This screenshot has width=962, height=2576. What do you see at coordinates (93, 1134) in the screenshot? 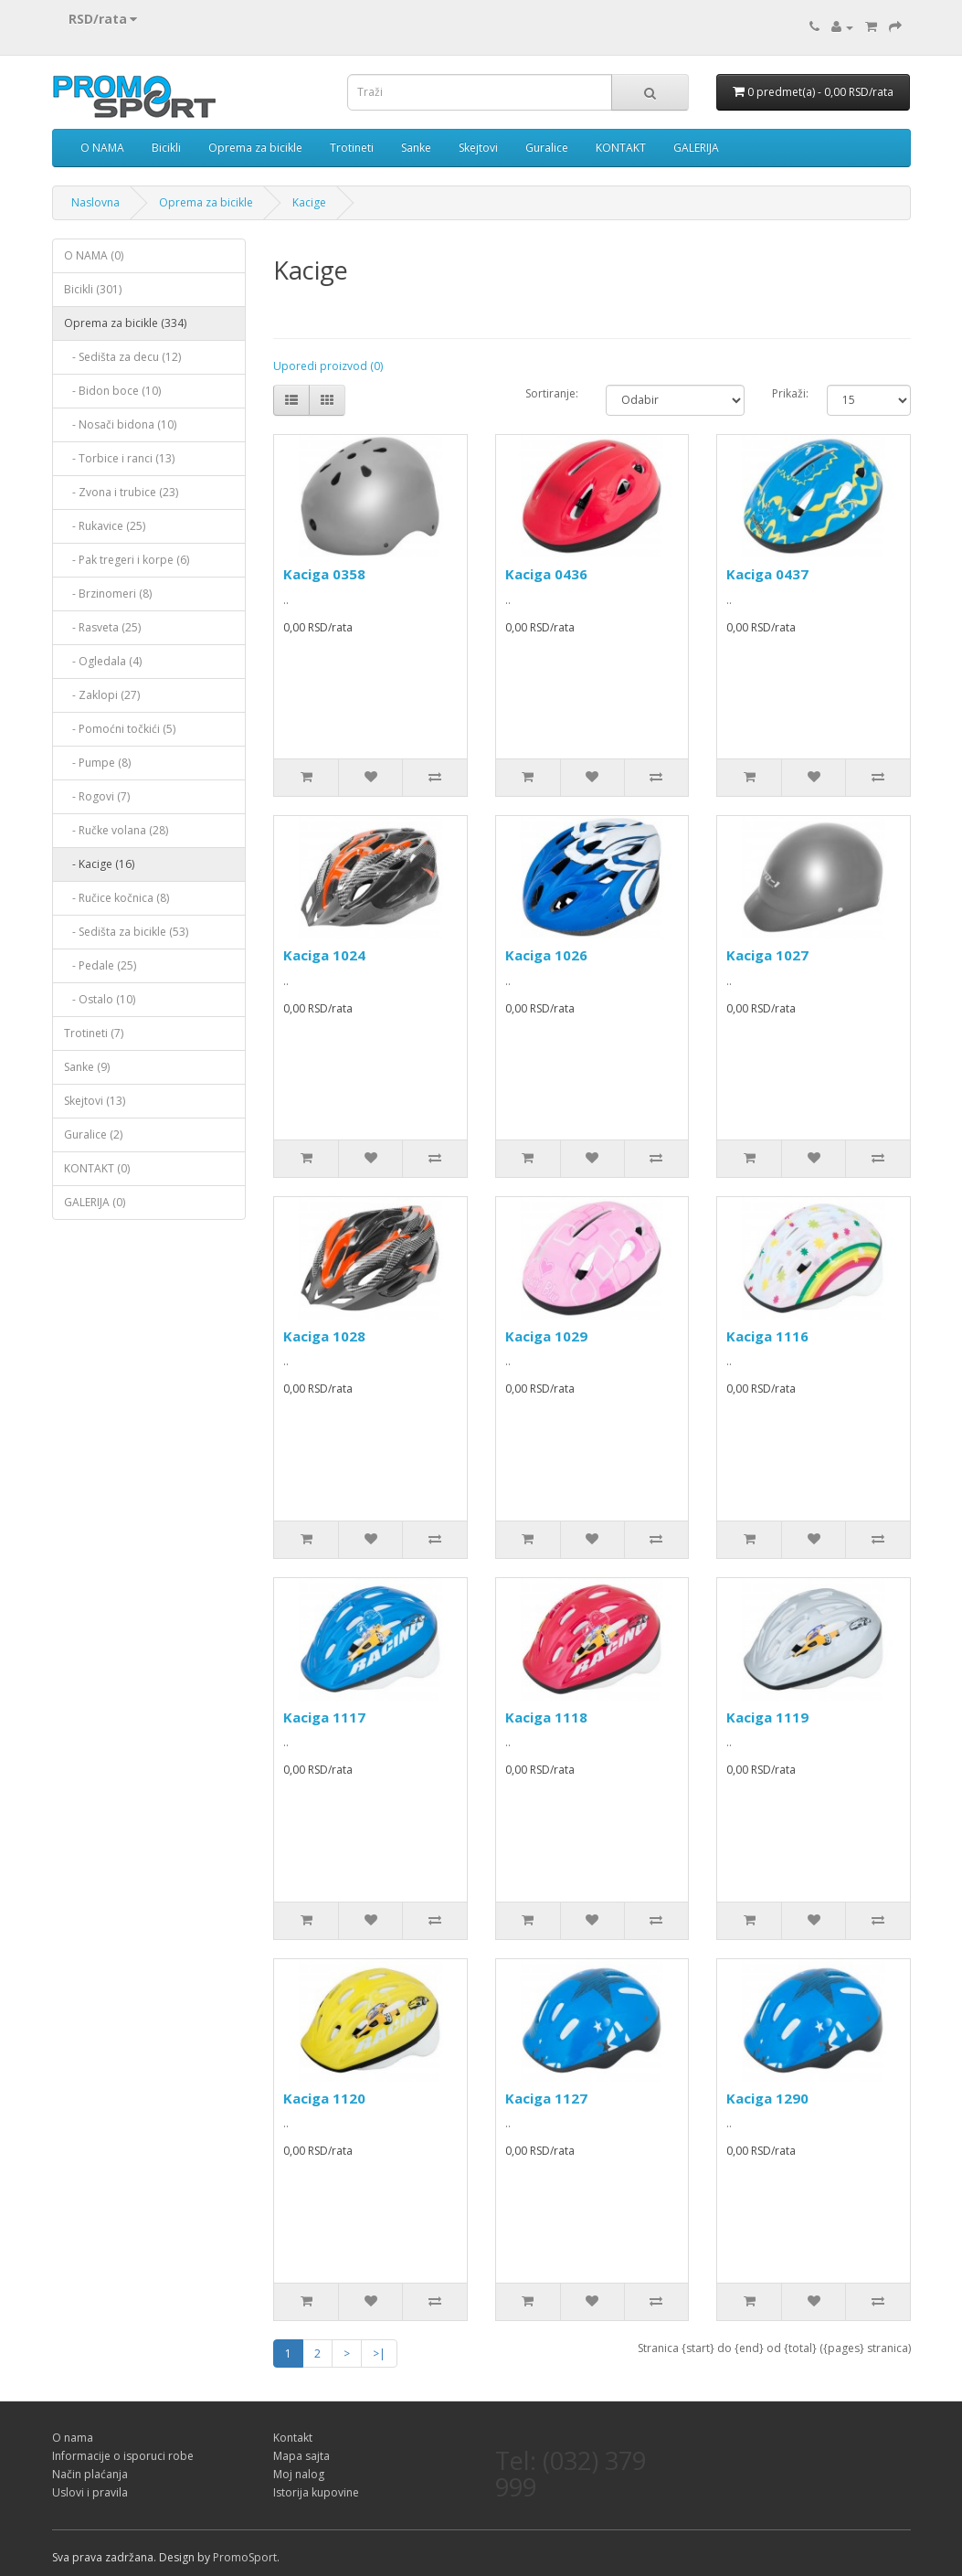
I see `Guralice (2)` at bounding box center [93, 1134].